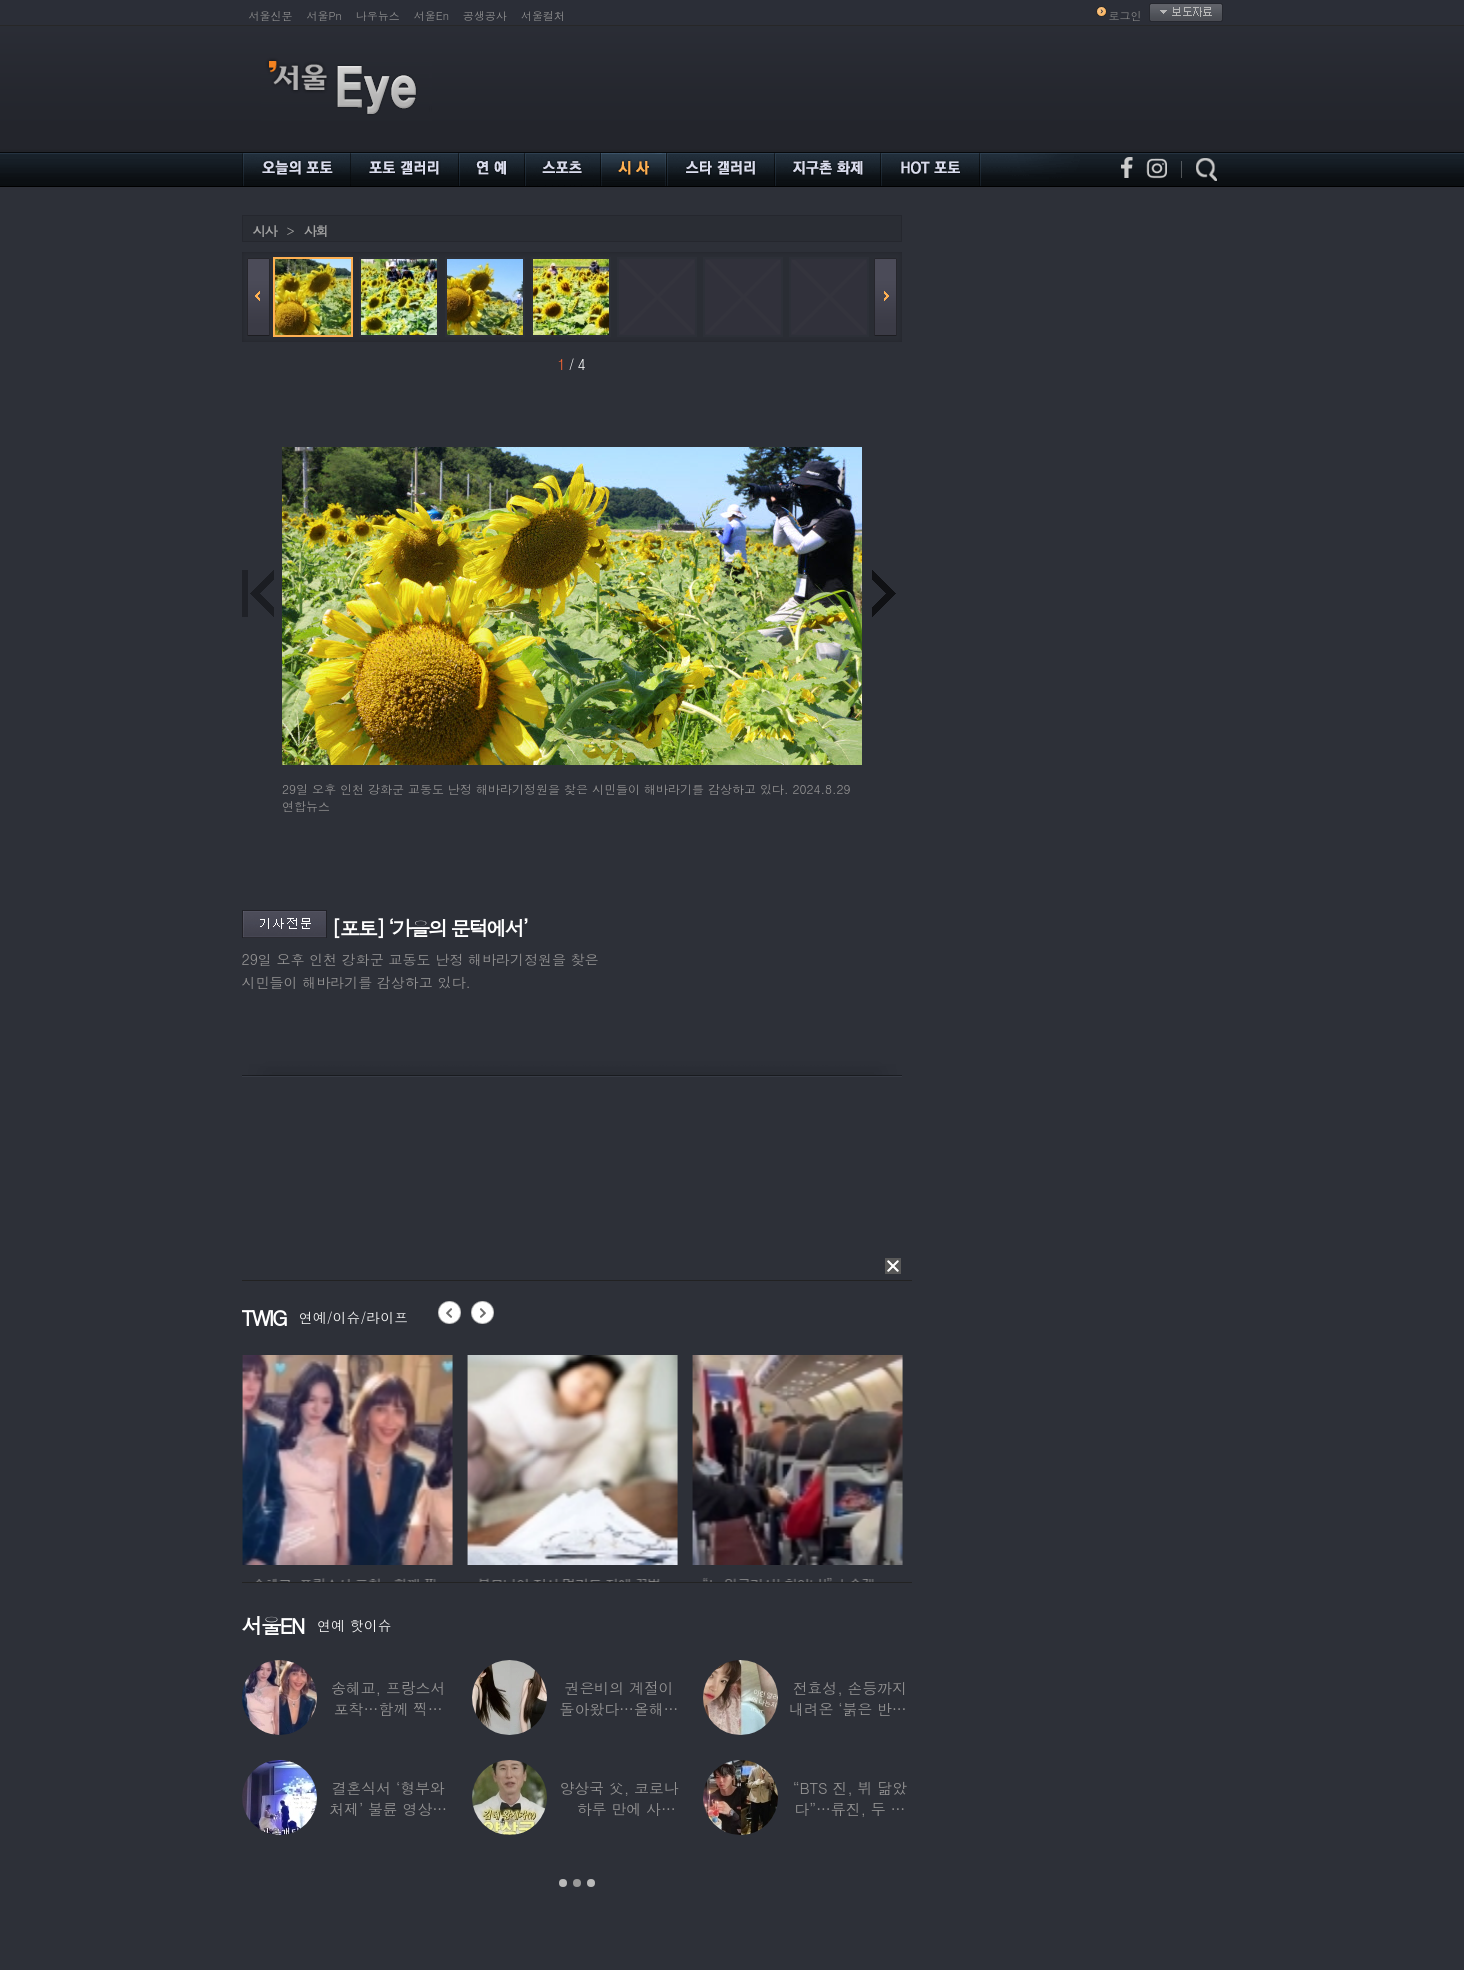 This screenshot has width=1464, height=1970. What do you see at coordinates (431, 15) in the screenshot?
I see `서울En` at bounding box center [431, 15].